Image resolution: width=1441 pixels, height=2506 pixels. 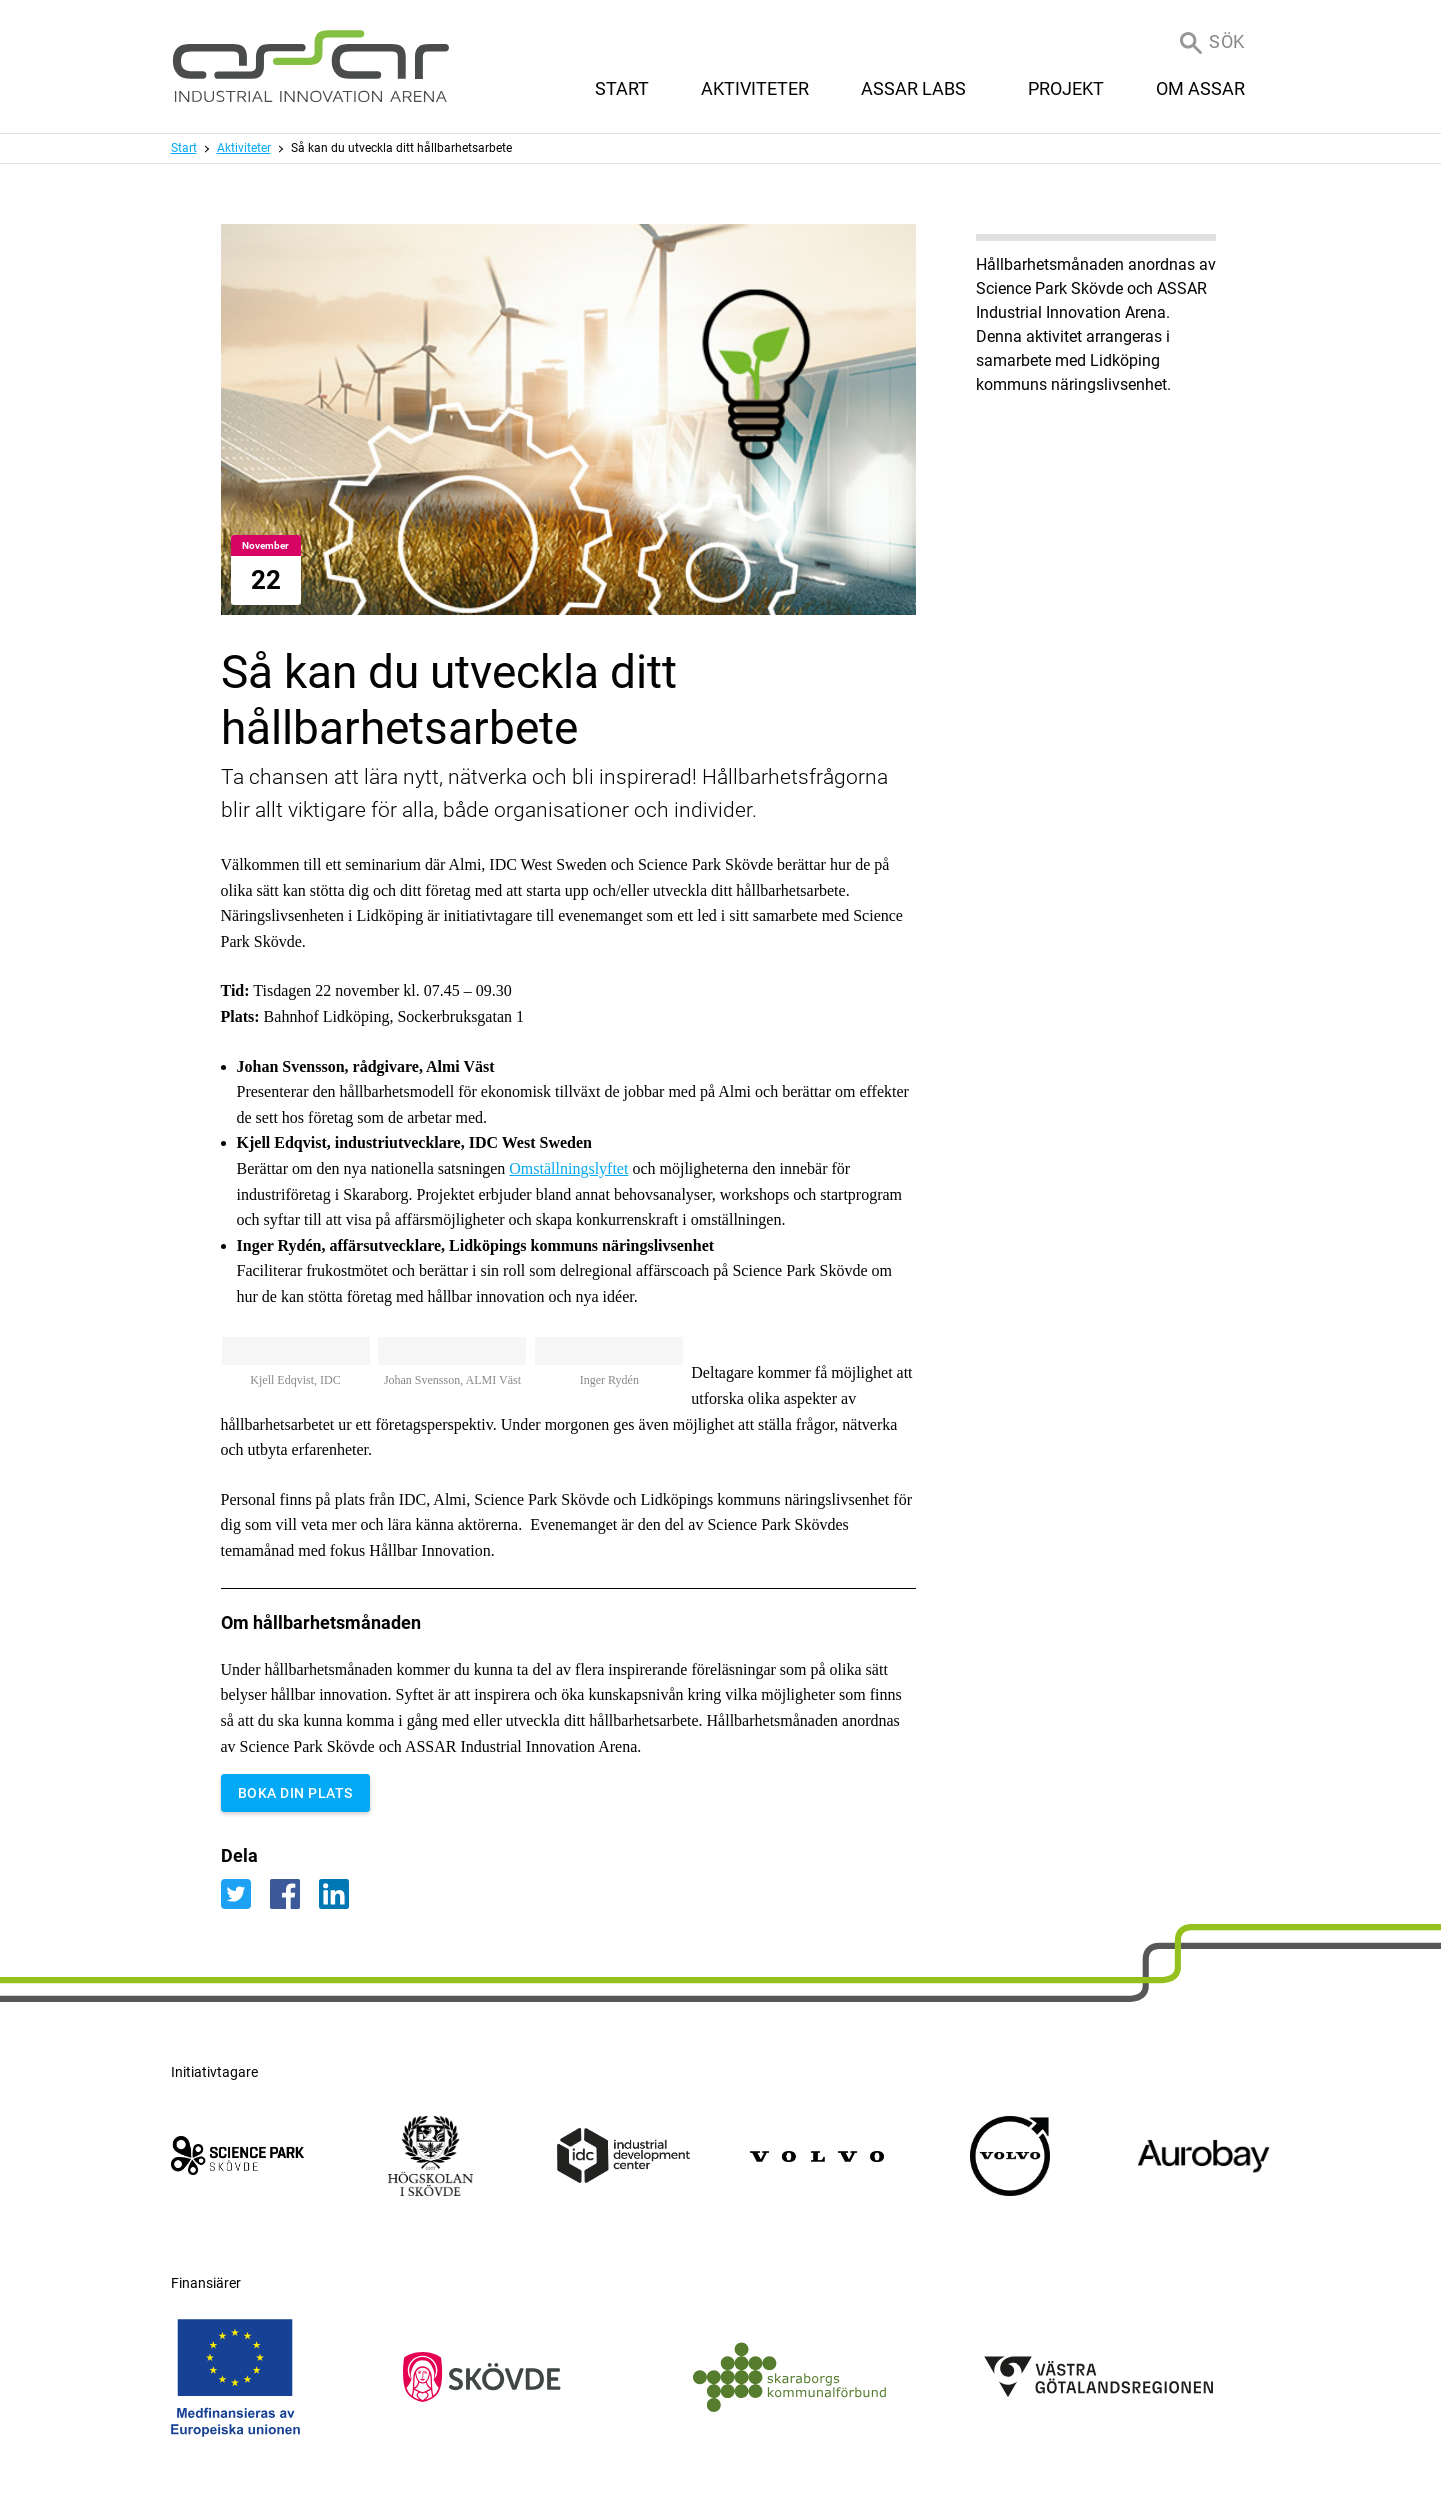 I want to click on Aktiviteter, so click(x=244, y=148).